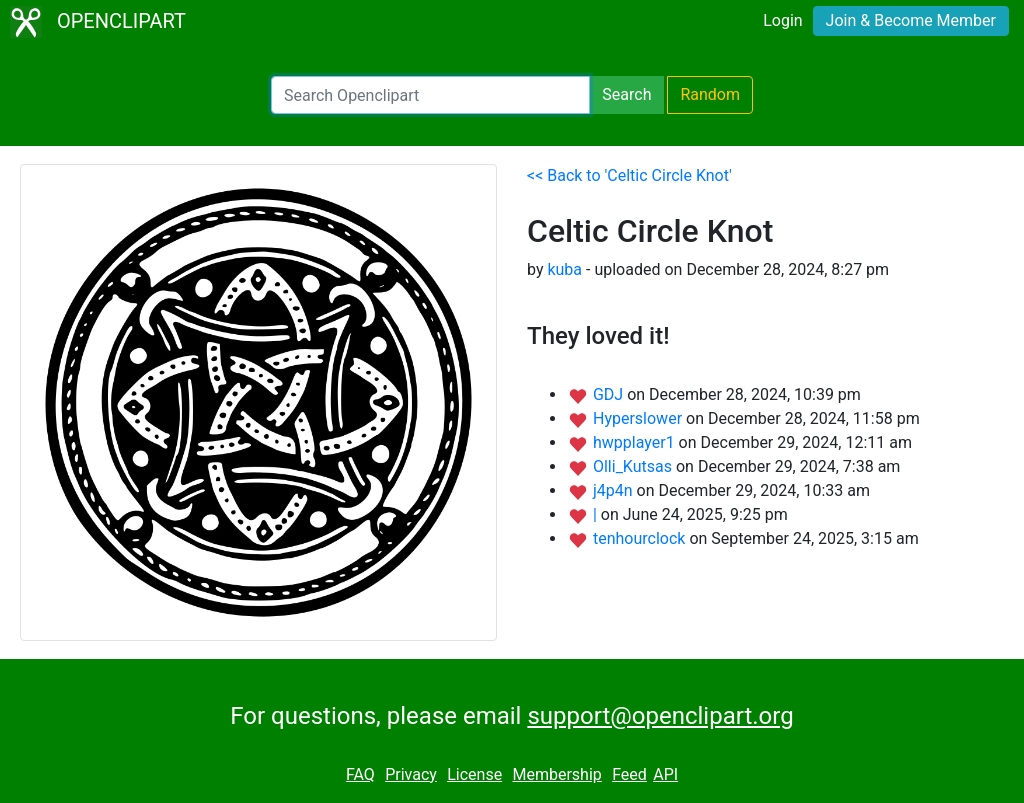 The width and height of the screenshot is (1024, 803). Describe the element at coordinates (641, 538) in the screenshot. I see `tenhourclock` at that location.